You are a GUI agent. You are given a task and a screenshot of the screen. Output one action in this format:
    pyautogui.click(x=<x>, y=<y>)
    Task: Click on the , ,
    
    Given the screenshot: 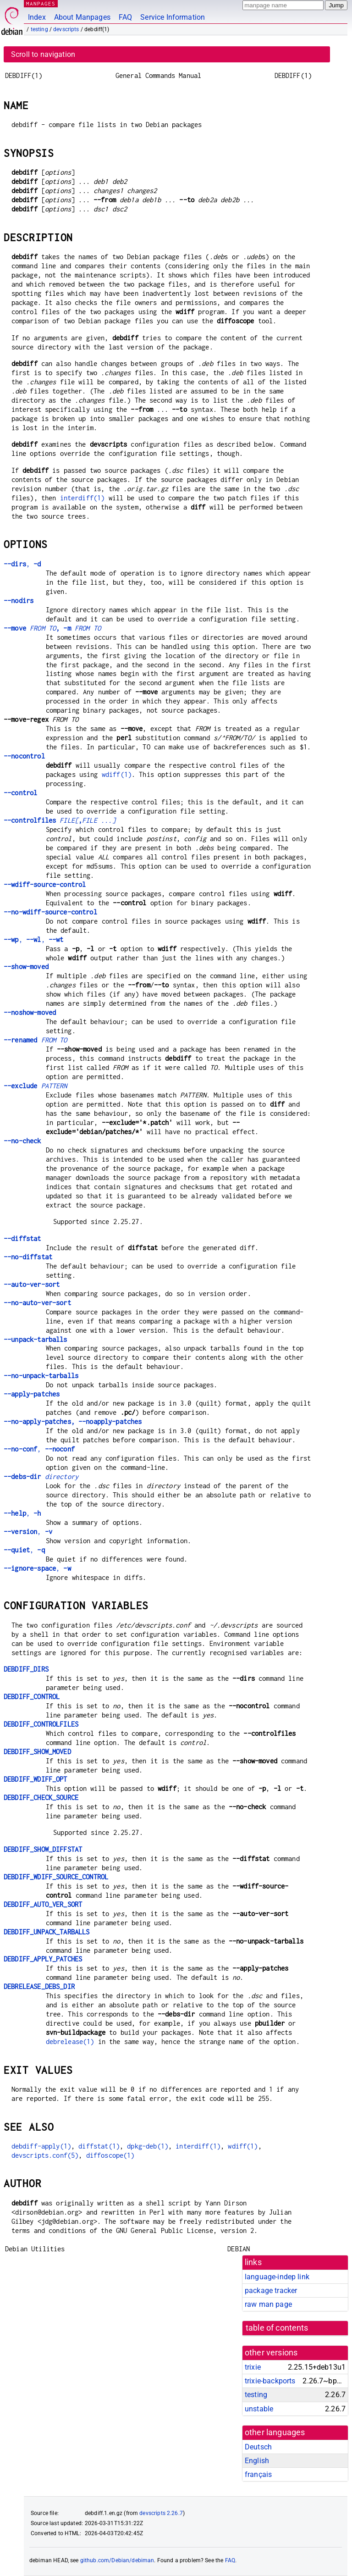 What is the action you would take?
    pyautogui.click(x=33, y=939)
    